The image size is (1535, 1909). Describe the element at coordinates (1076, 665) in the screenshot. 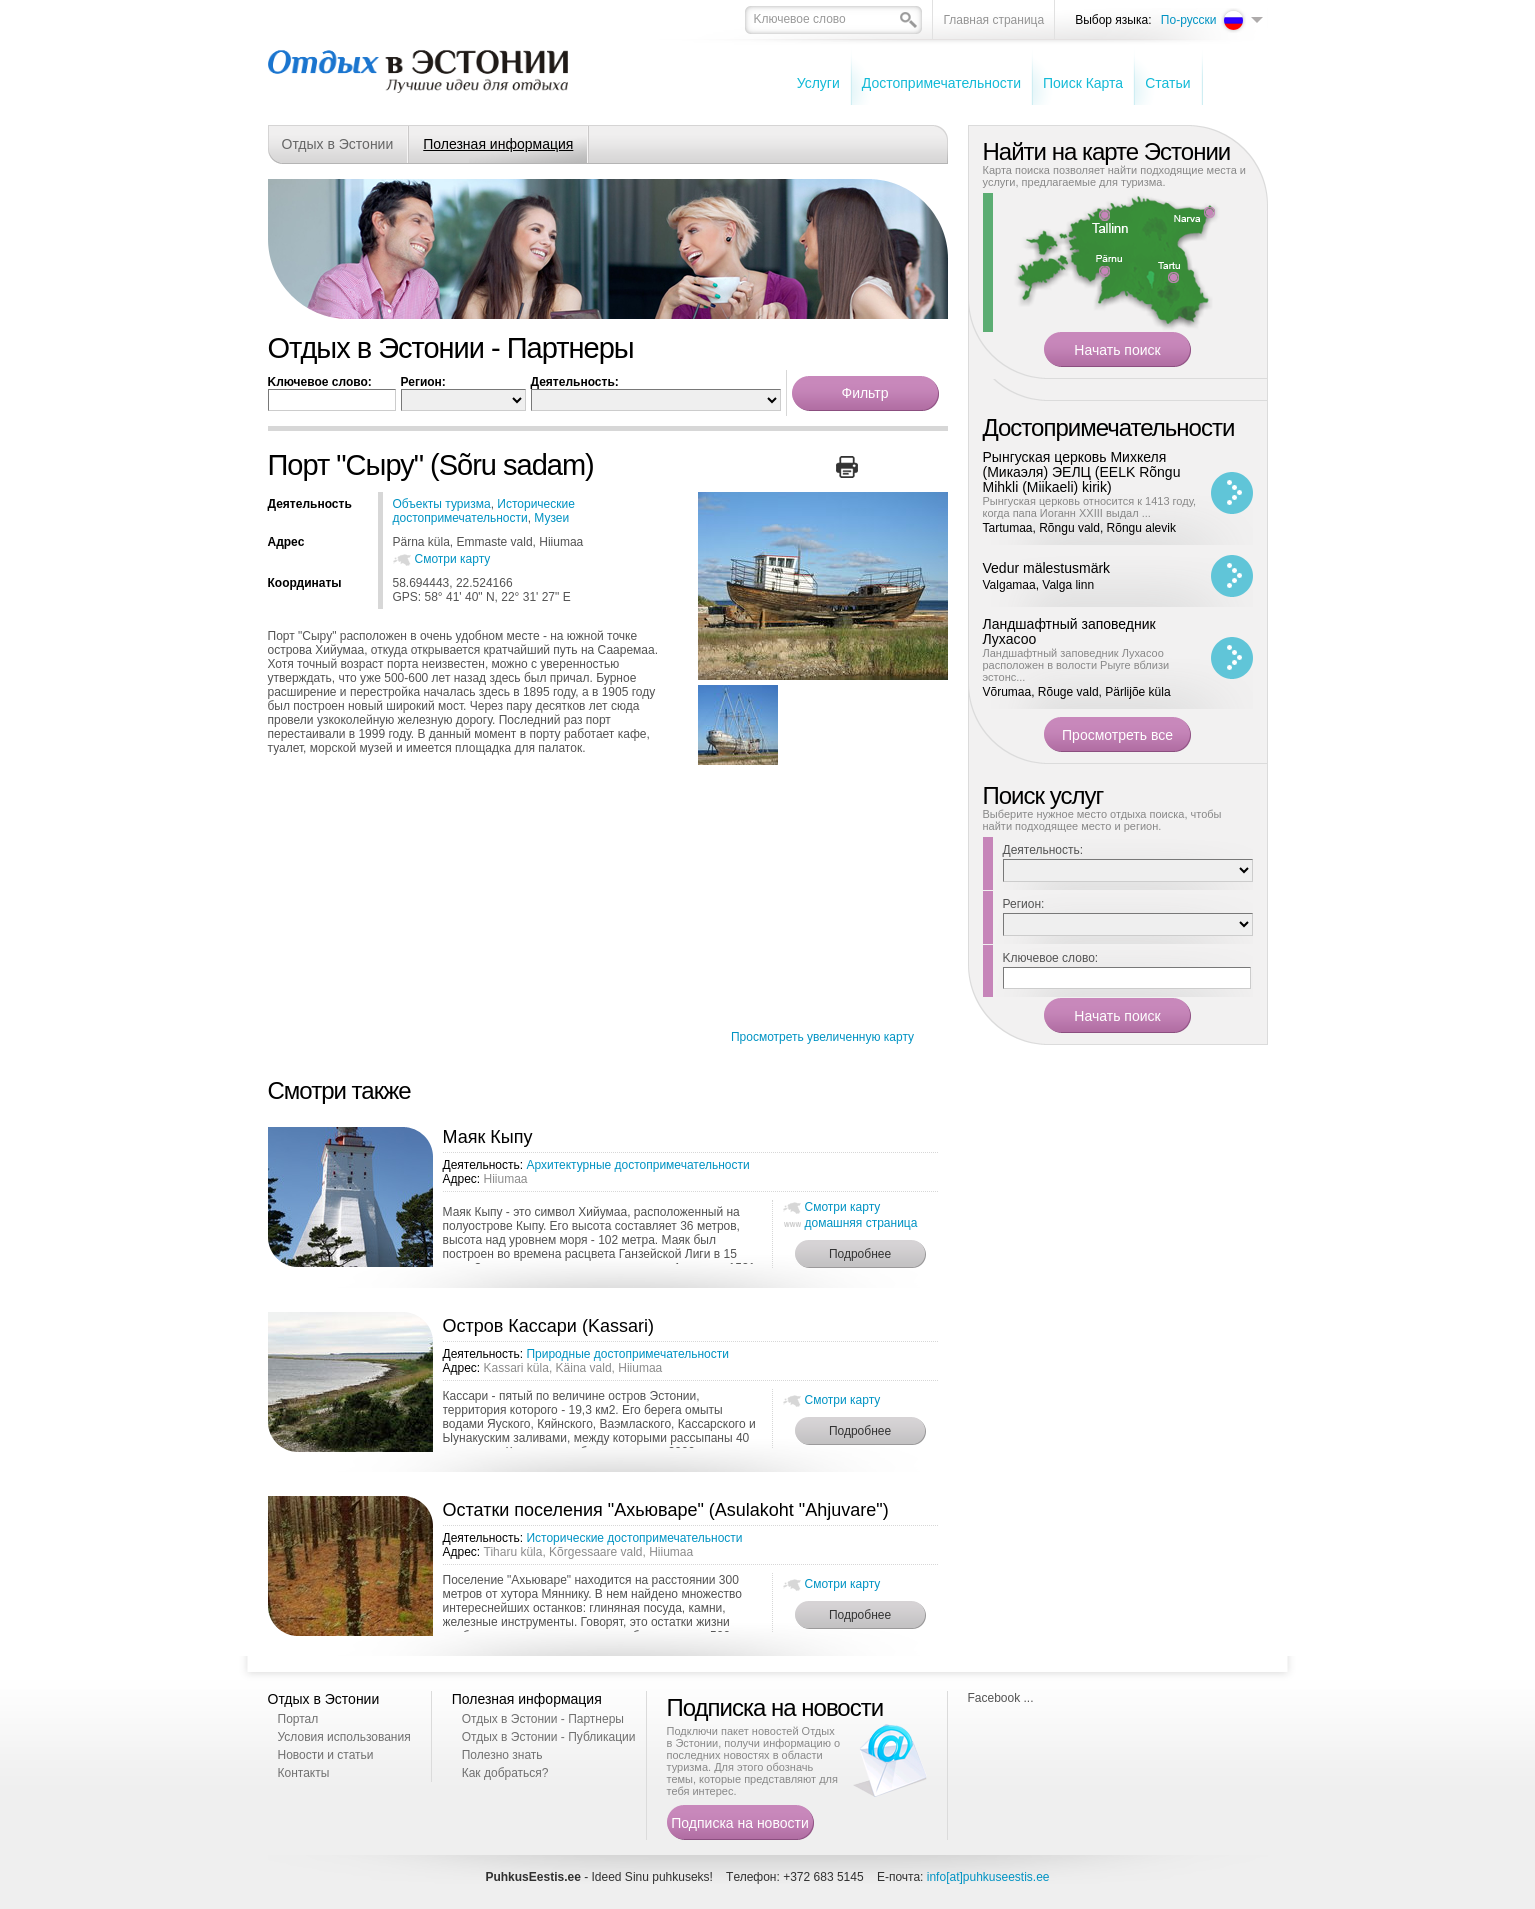

I see `Ландшафтный заповедник Лухасоо расположен в волости Рыуге вблизи эстонс...` at that location.